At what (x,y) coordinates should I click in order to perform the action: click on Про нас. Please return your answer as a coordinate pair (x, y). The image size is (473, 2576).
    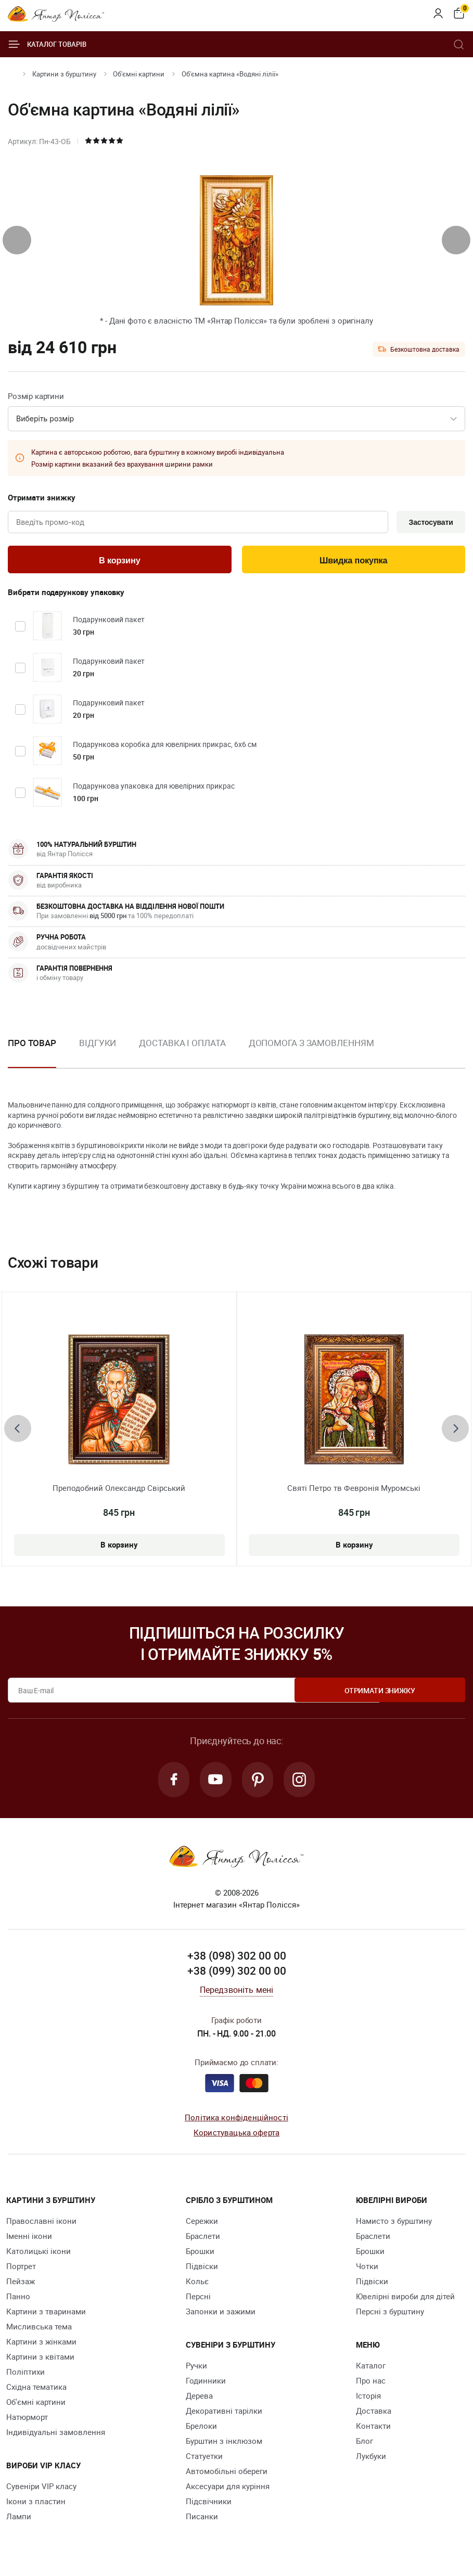
    Looking at the image, I should click on (371, 2384).